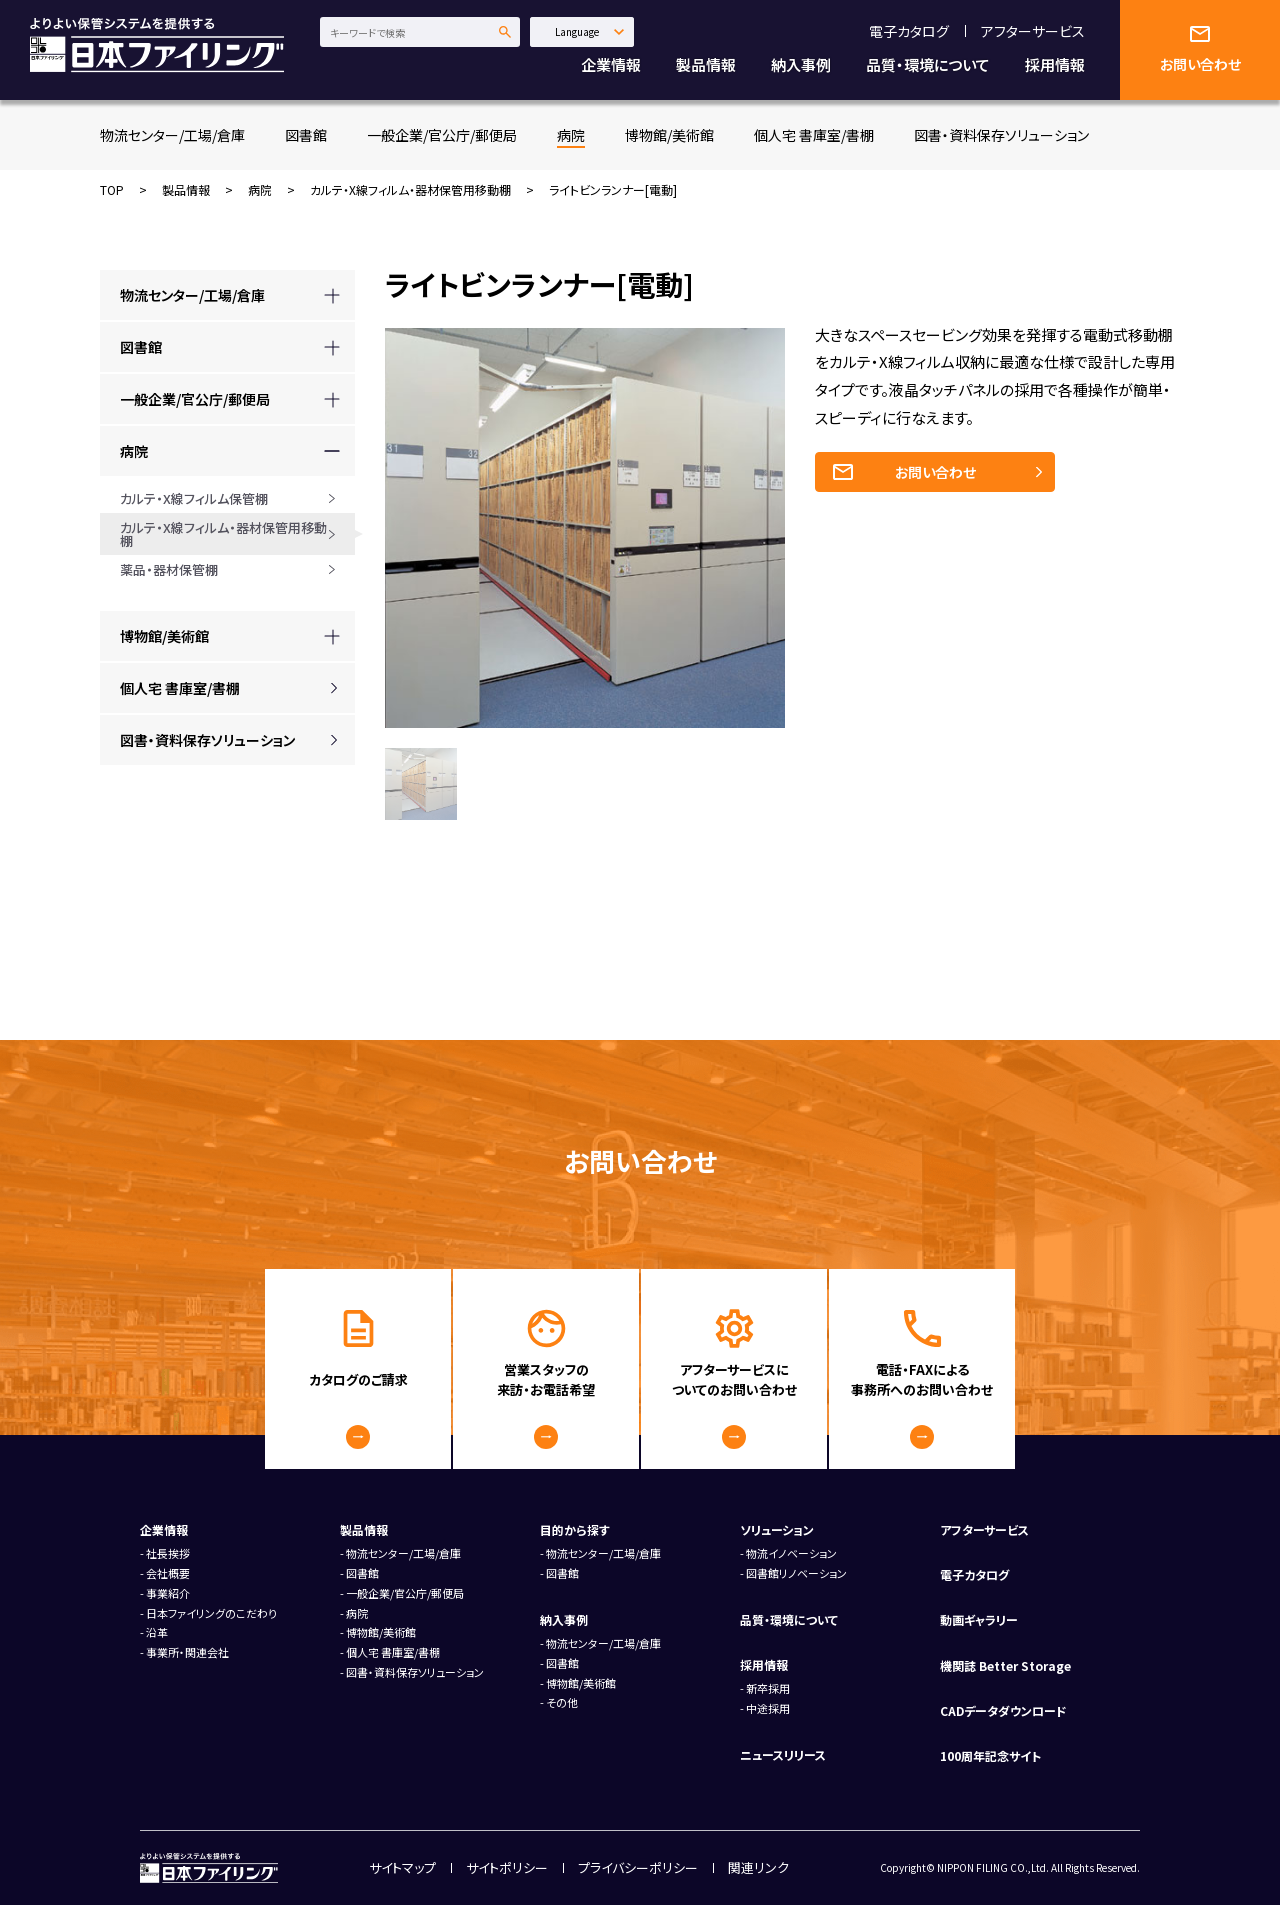 The width and height of the screenshot is (1280, 1905). What do you see at coordinates (168, 1573) in the screenshot?
I see `会社概要` at bounding box center [168, 1573].